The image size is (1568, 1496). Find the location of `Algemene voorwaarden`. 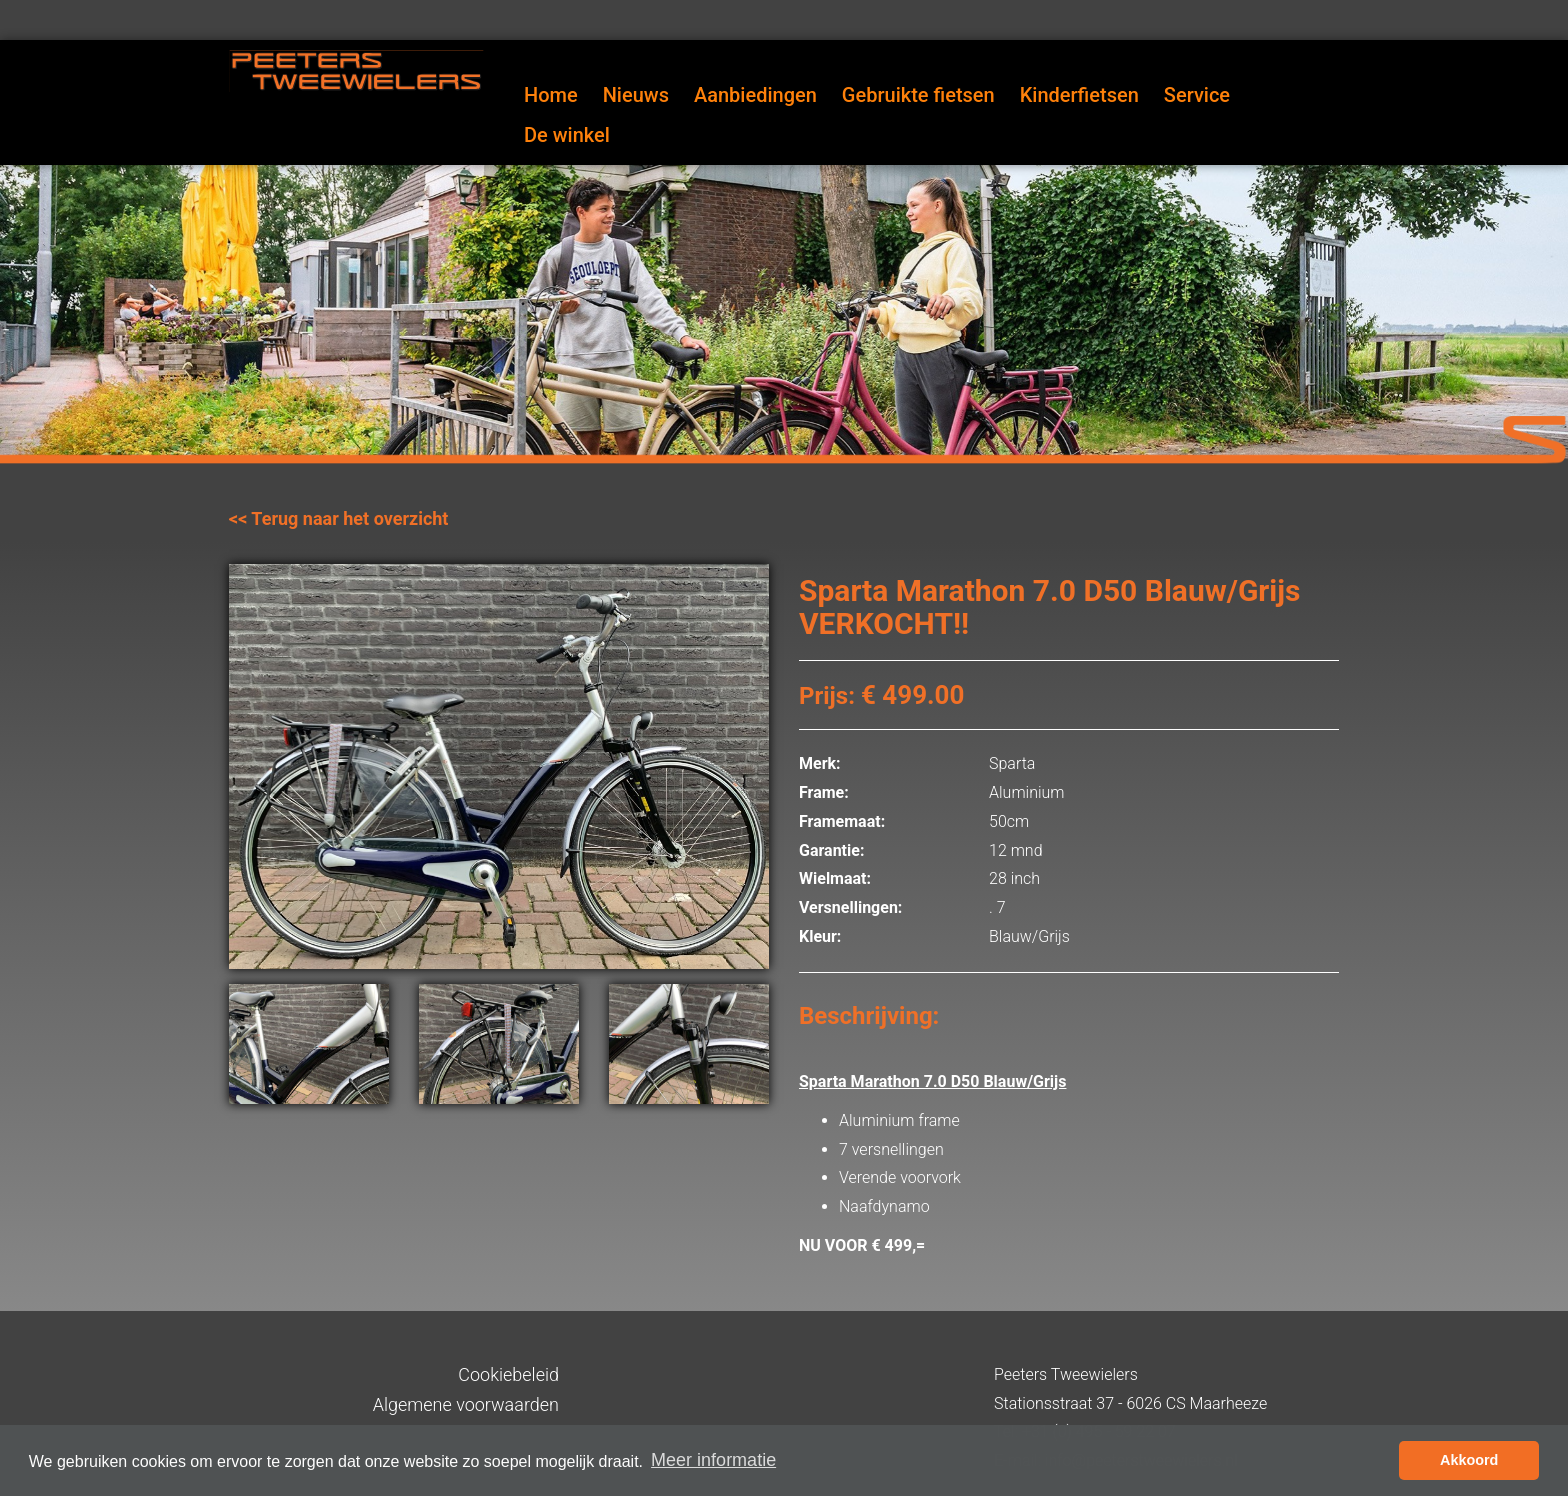

Algemene voorwaarden is located at coordinates (466, 1404).